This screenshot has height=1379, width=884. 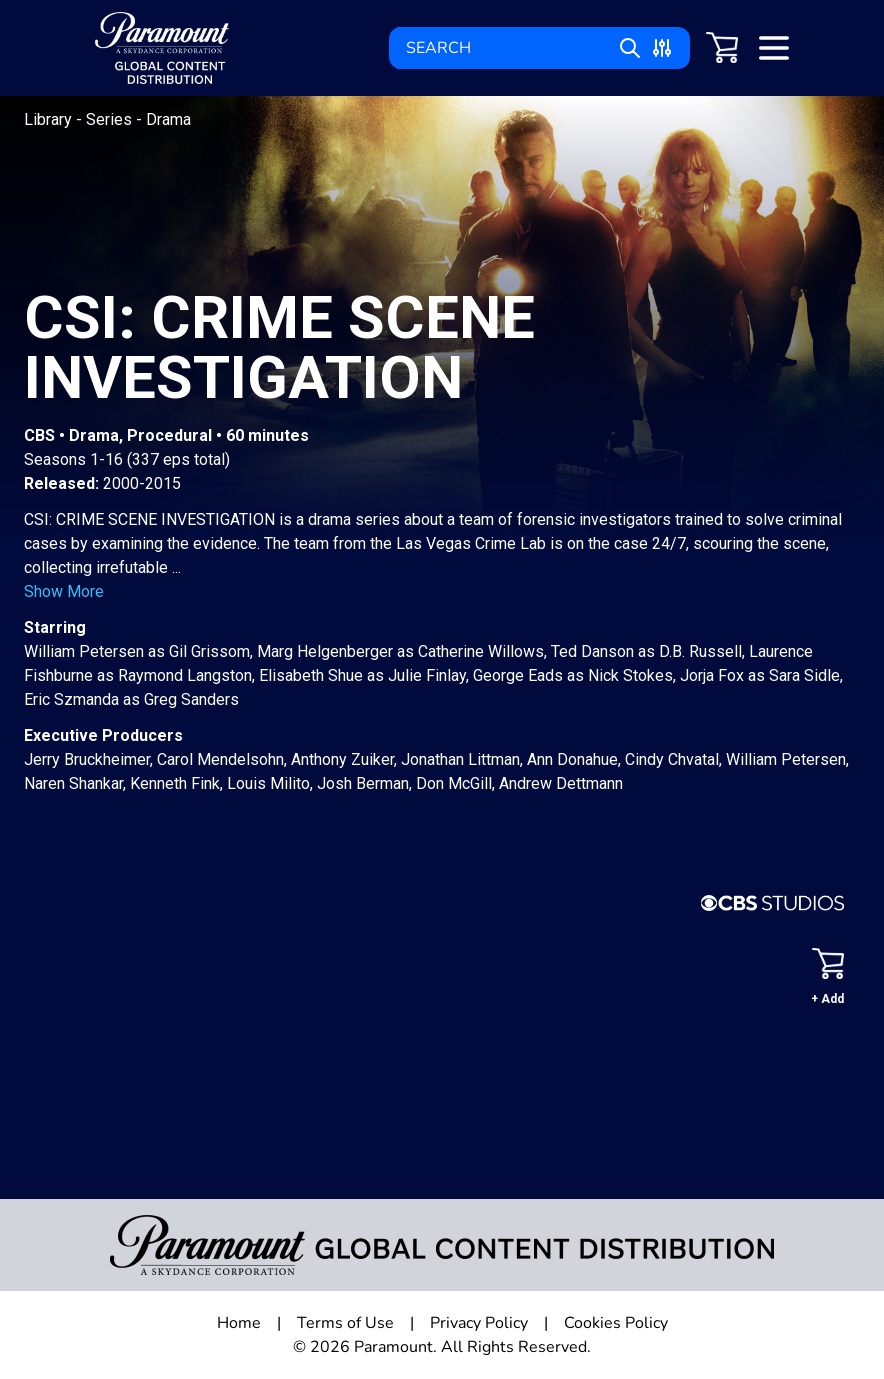 I want to click on Terms of Use, so click(x=345, y=1323).